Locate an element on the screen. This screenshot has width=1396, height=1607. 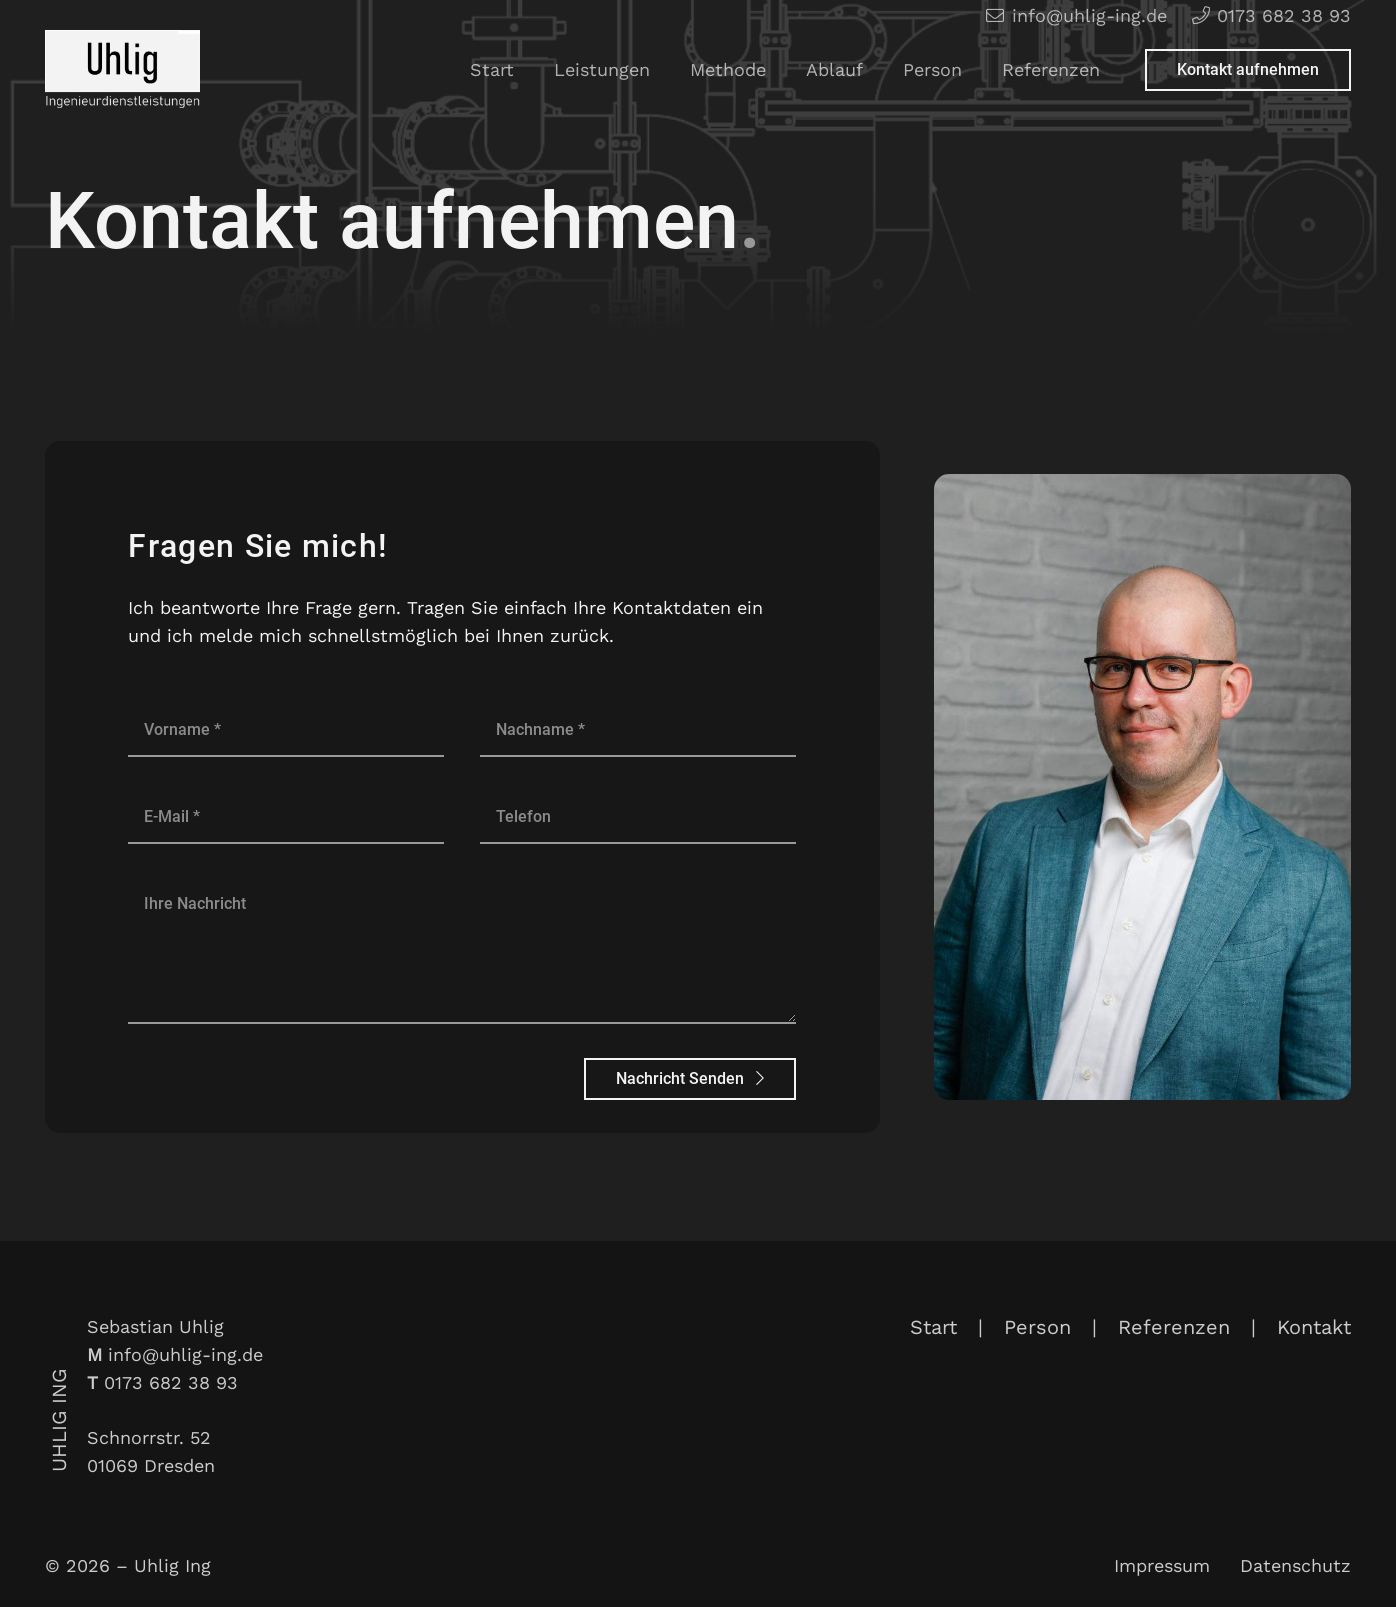
[Vorname] is located at coordinates (286, 729).